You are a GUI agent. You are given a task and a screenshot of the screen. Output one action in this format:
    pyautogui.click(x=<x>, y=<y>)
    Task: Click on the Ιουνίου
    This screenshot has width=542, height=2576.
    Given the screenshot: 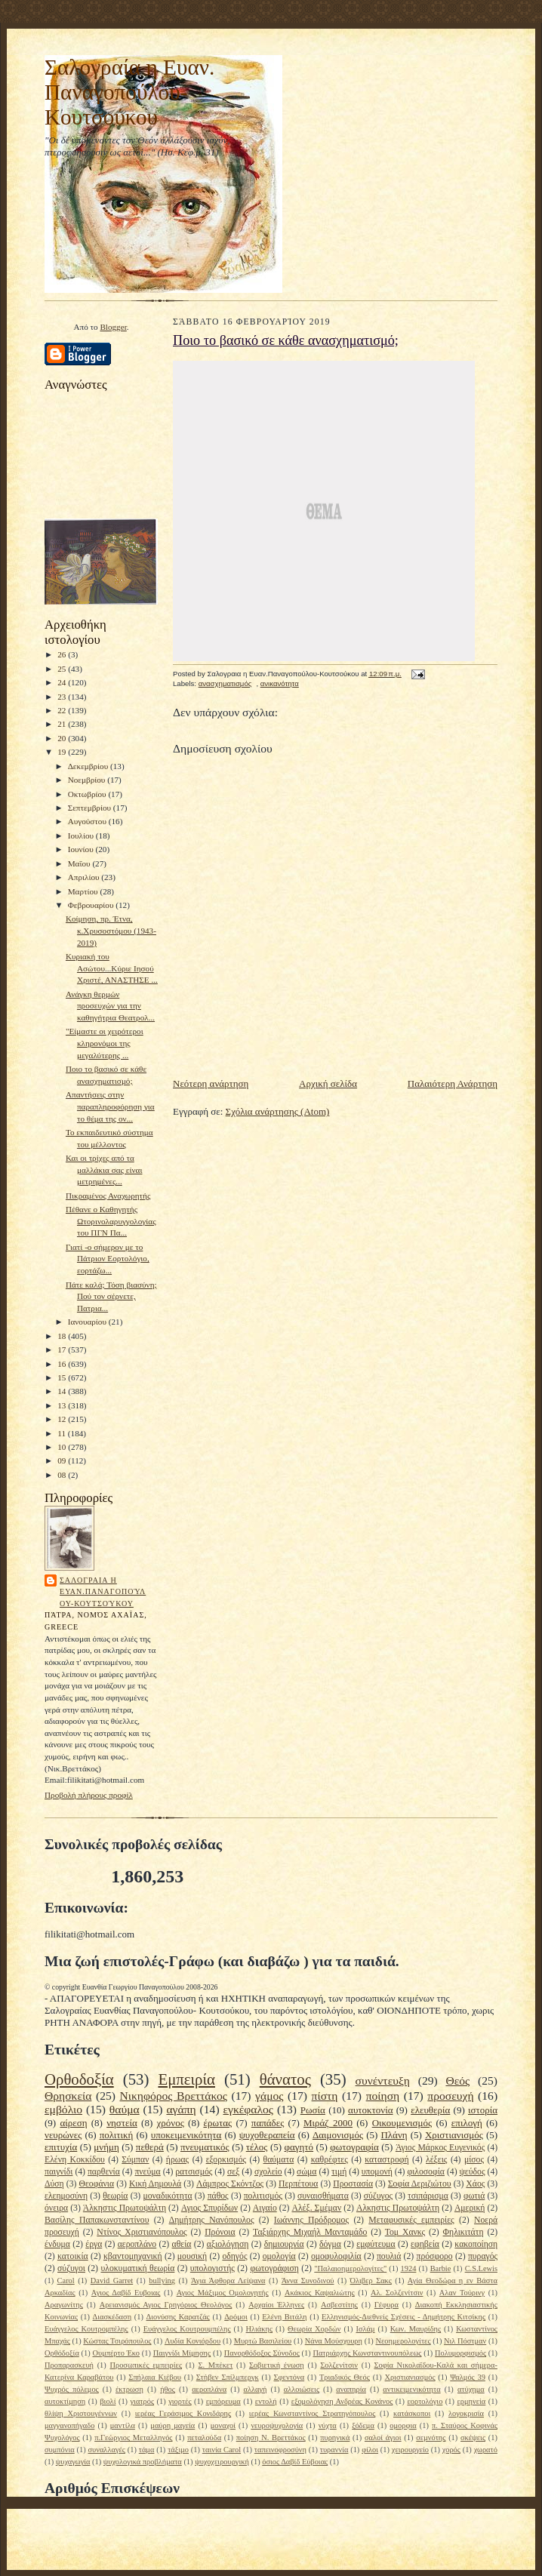 What is the action you would take?
    pyautogui.click(x=82, y=849)
    